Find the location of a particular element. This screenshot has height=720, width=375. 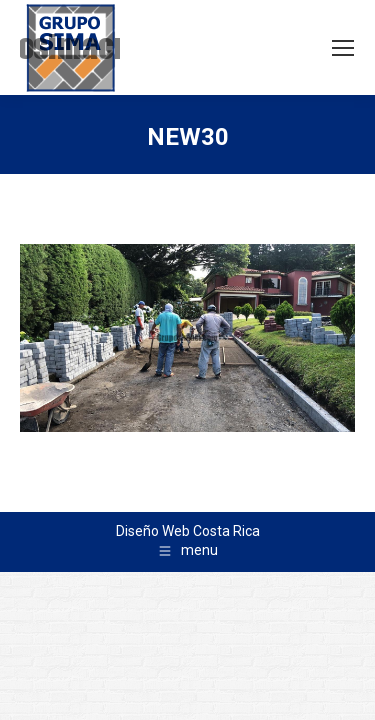

Diseño Web is located at coordinates (153, 531).